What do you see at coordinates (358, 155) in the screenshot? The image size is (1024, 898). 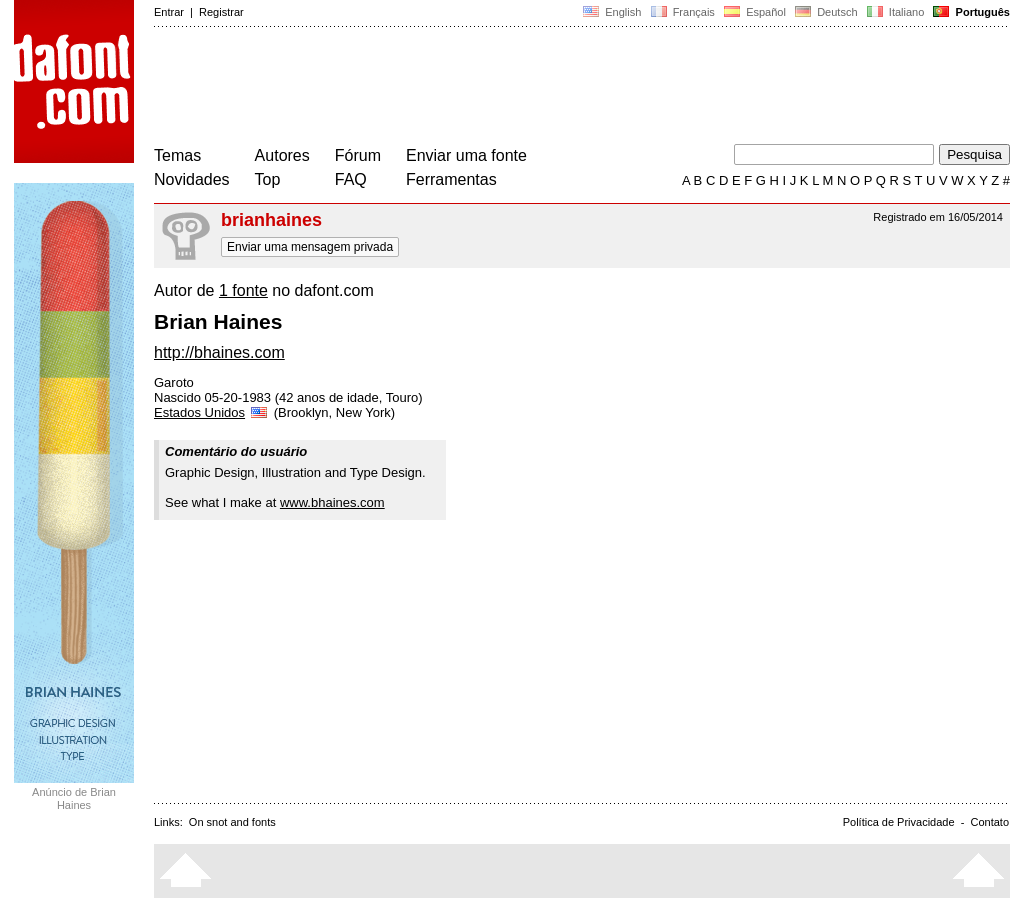 I see `Fórum` at bounding box center [358, 155].